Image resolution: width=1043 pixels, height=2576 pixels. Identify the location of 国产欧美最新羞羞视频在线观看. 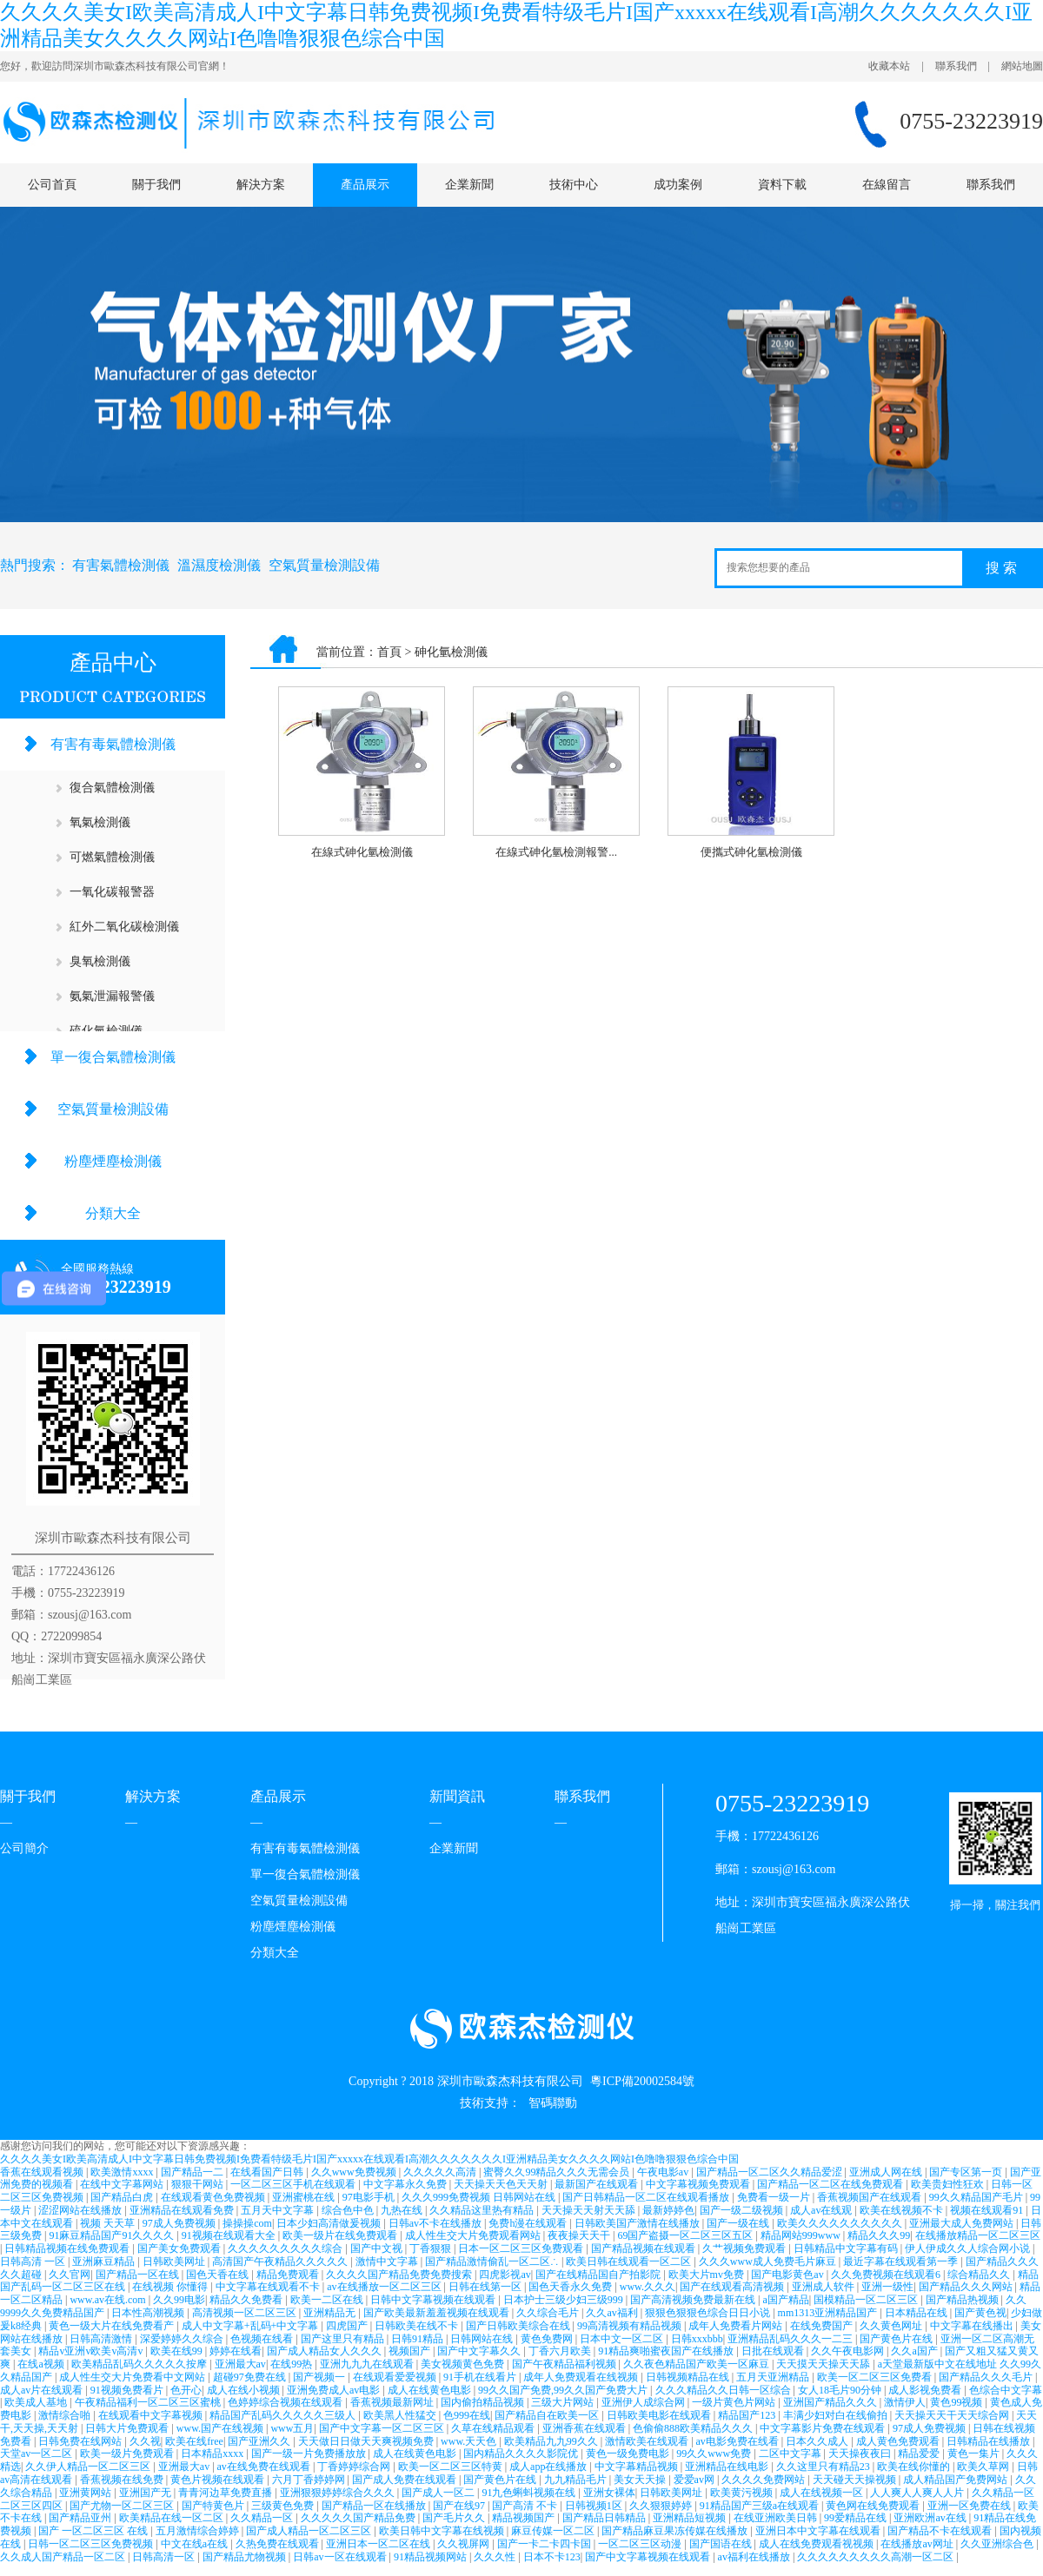
(437, 2313).